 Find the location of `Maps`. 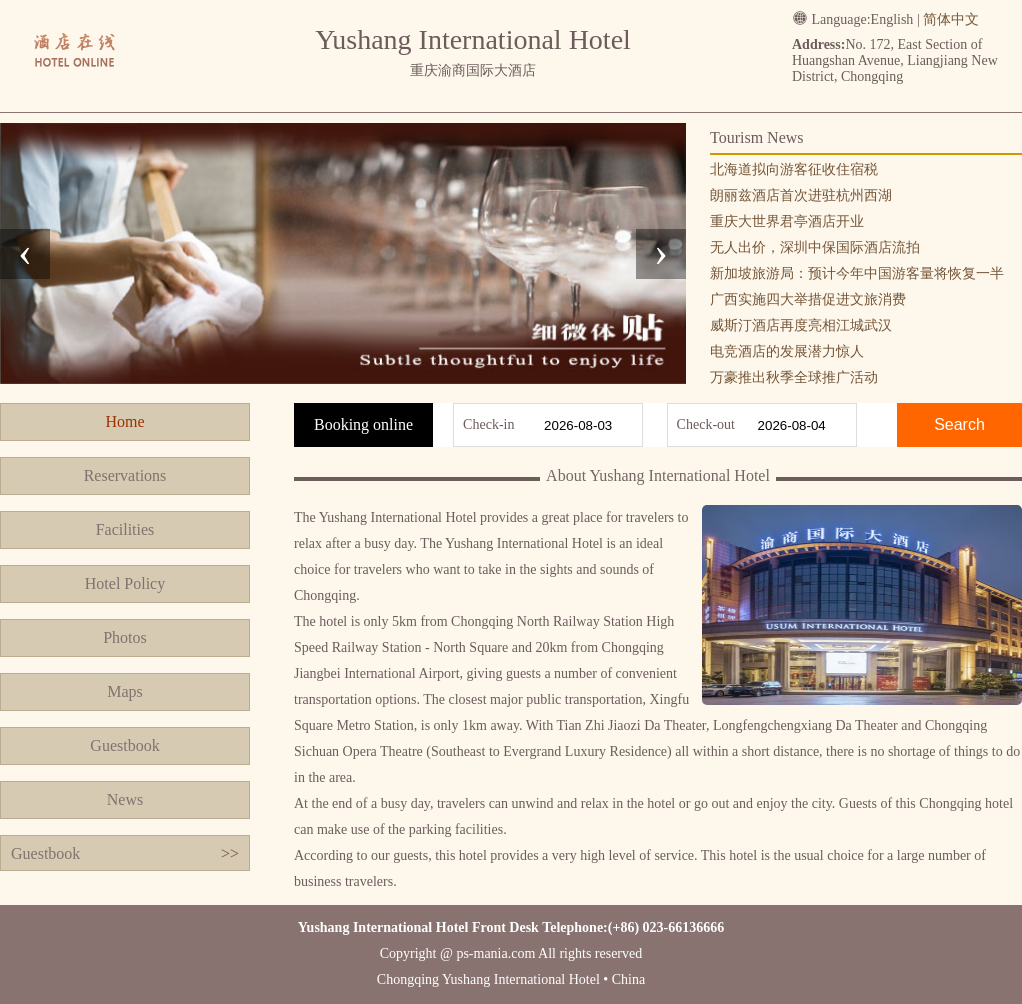

Maps is located at coordinates (125, 691).